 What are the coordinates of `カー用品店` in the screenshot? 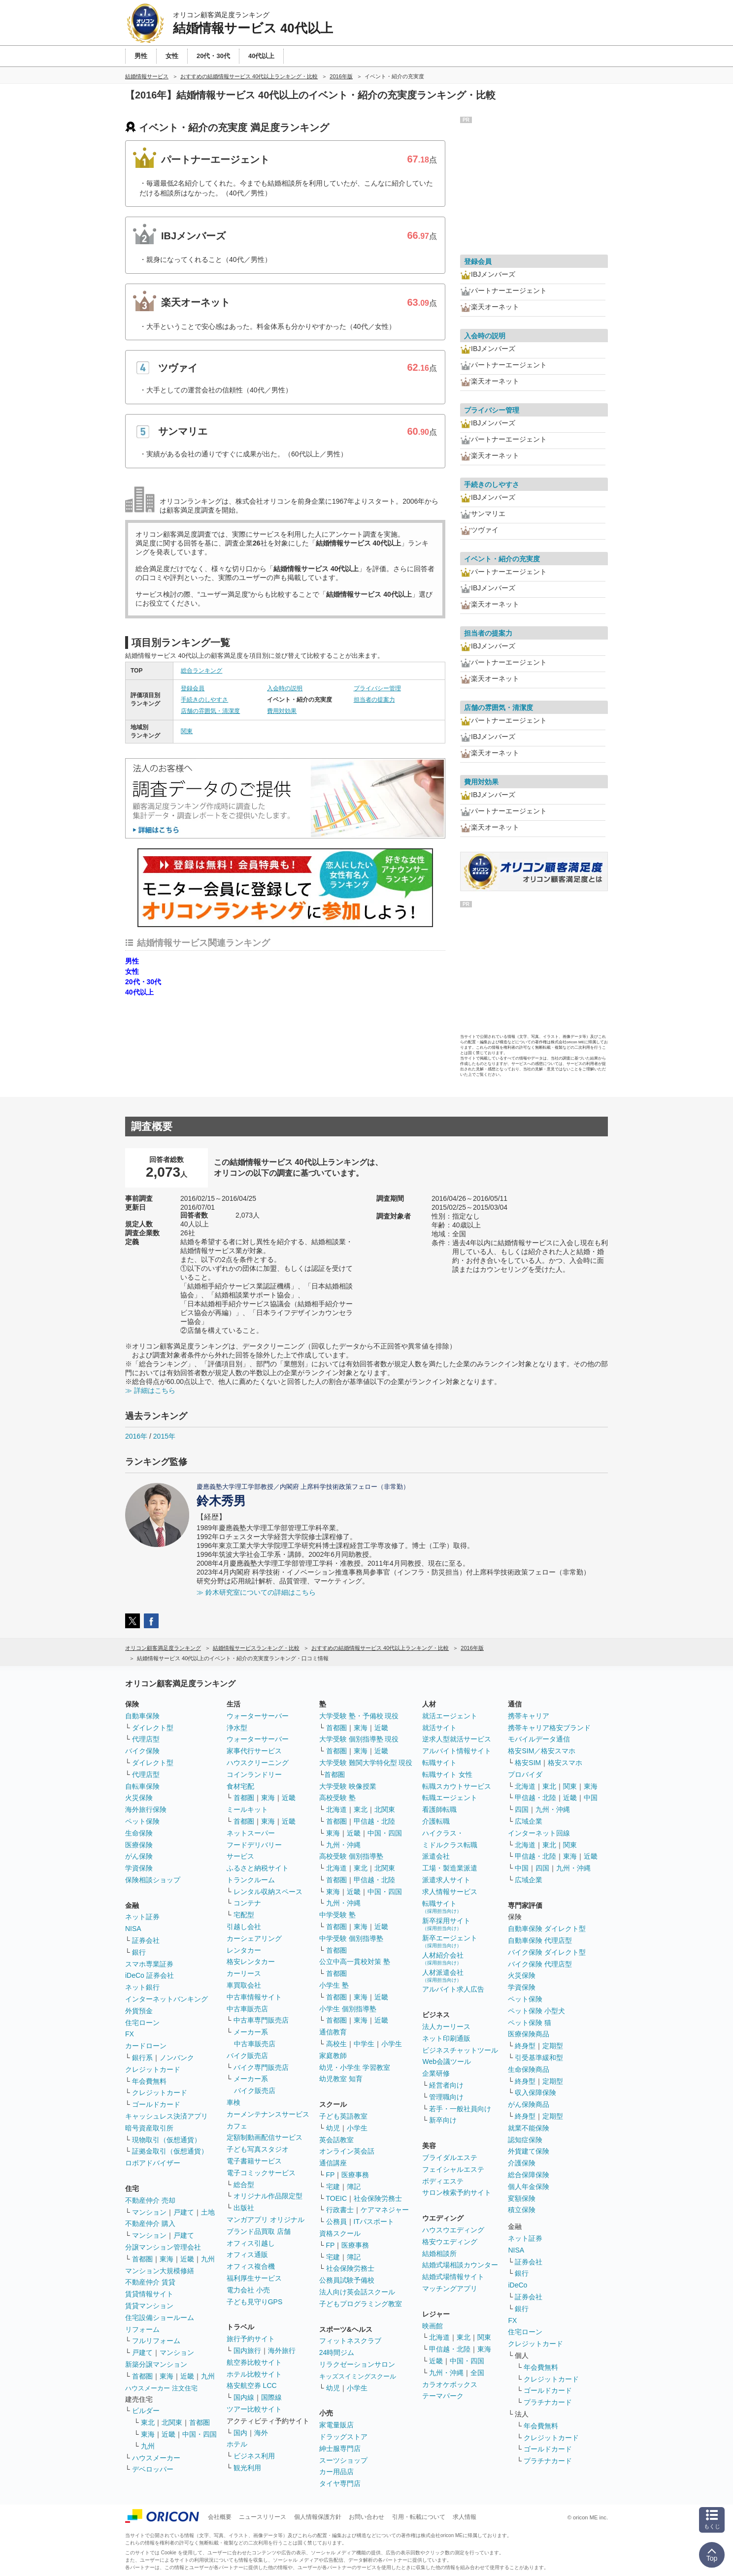 It's located at (336, 2472).